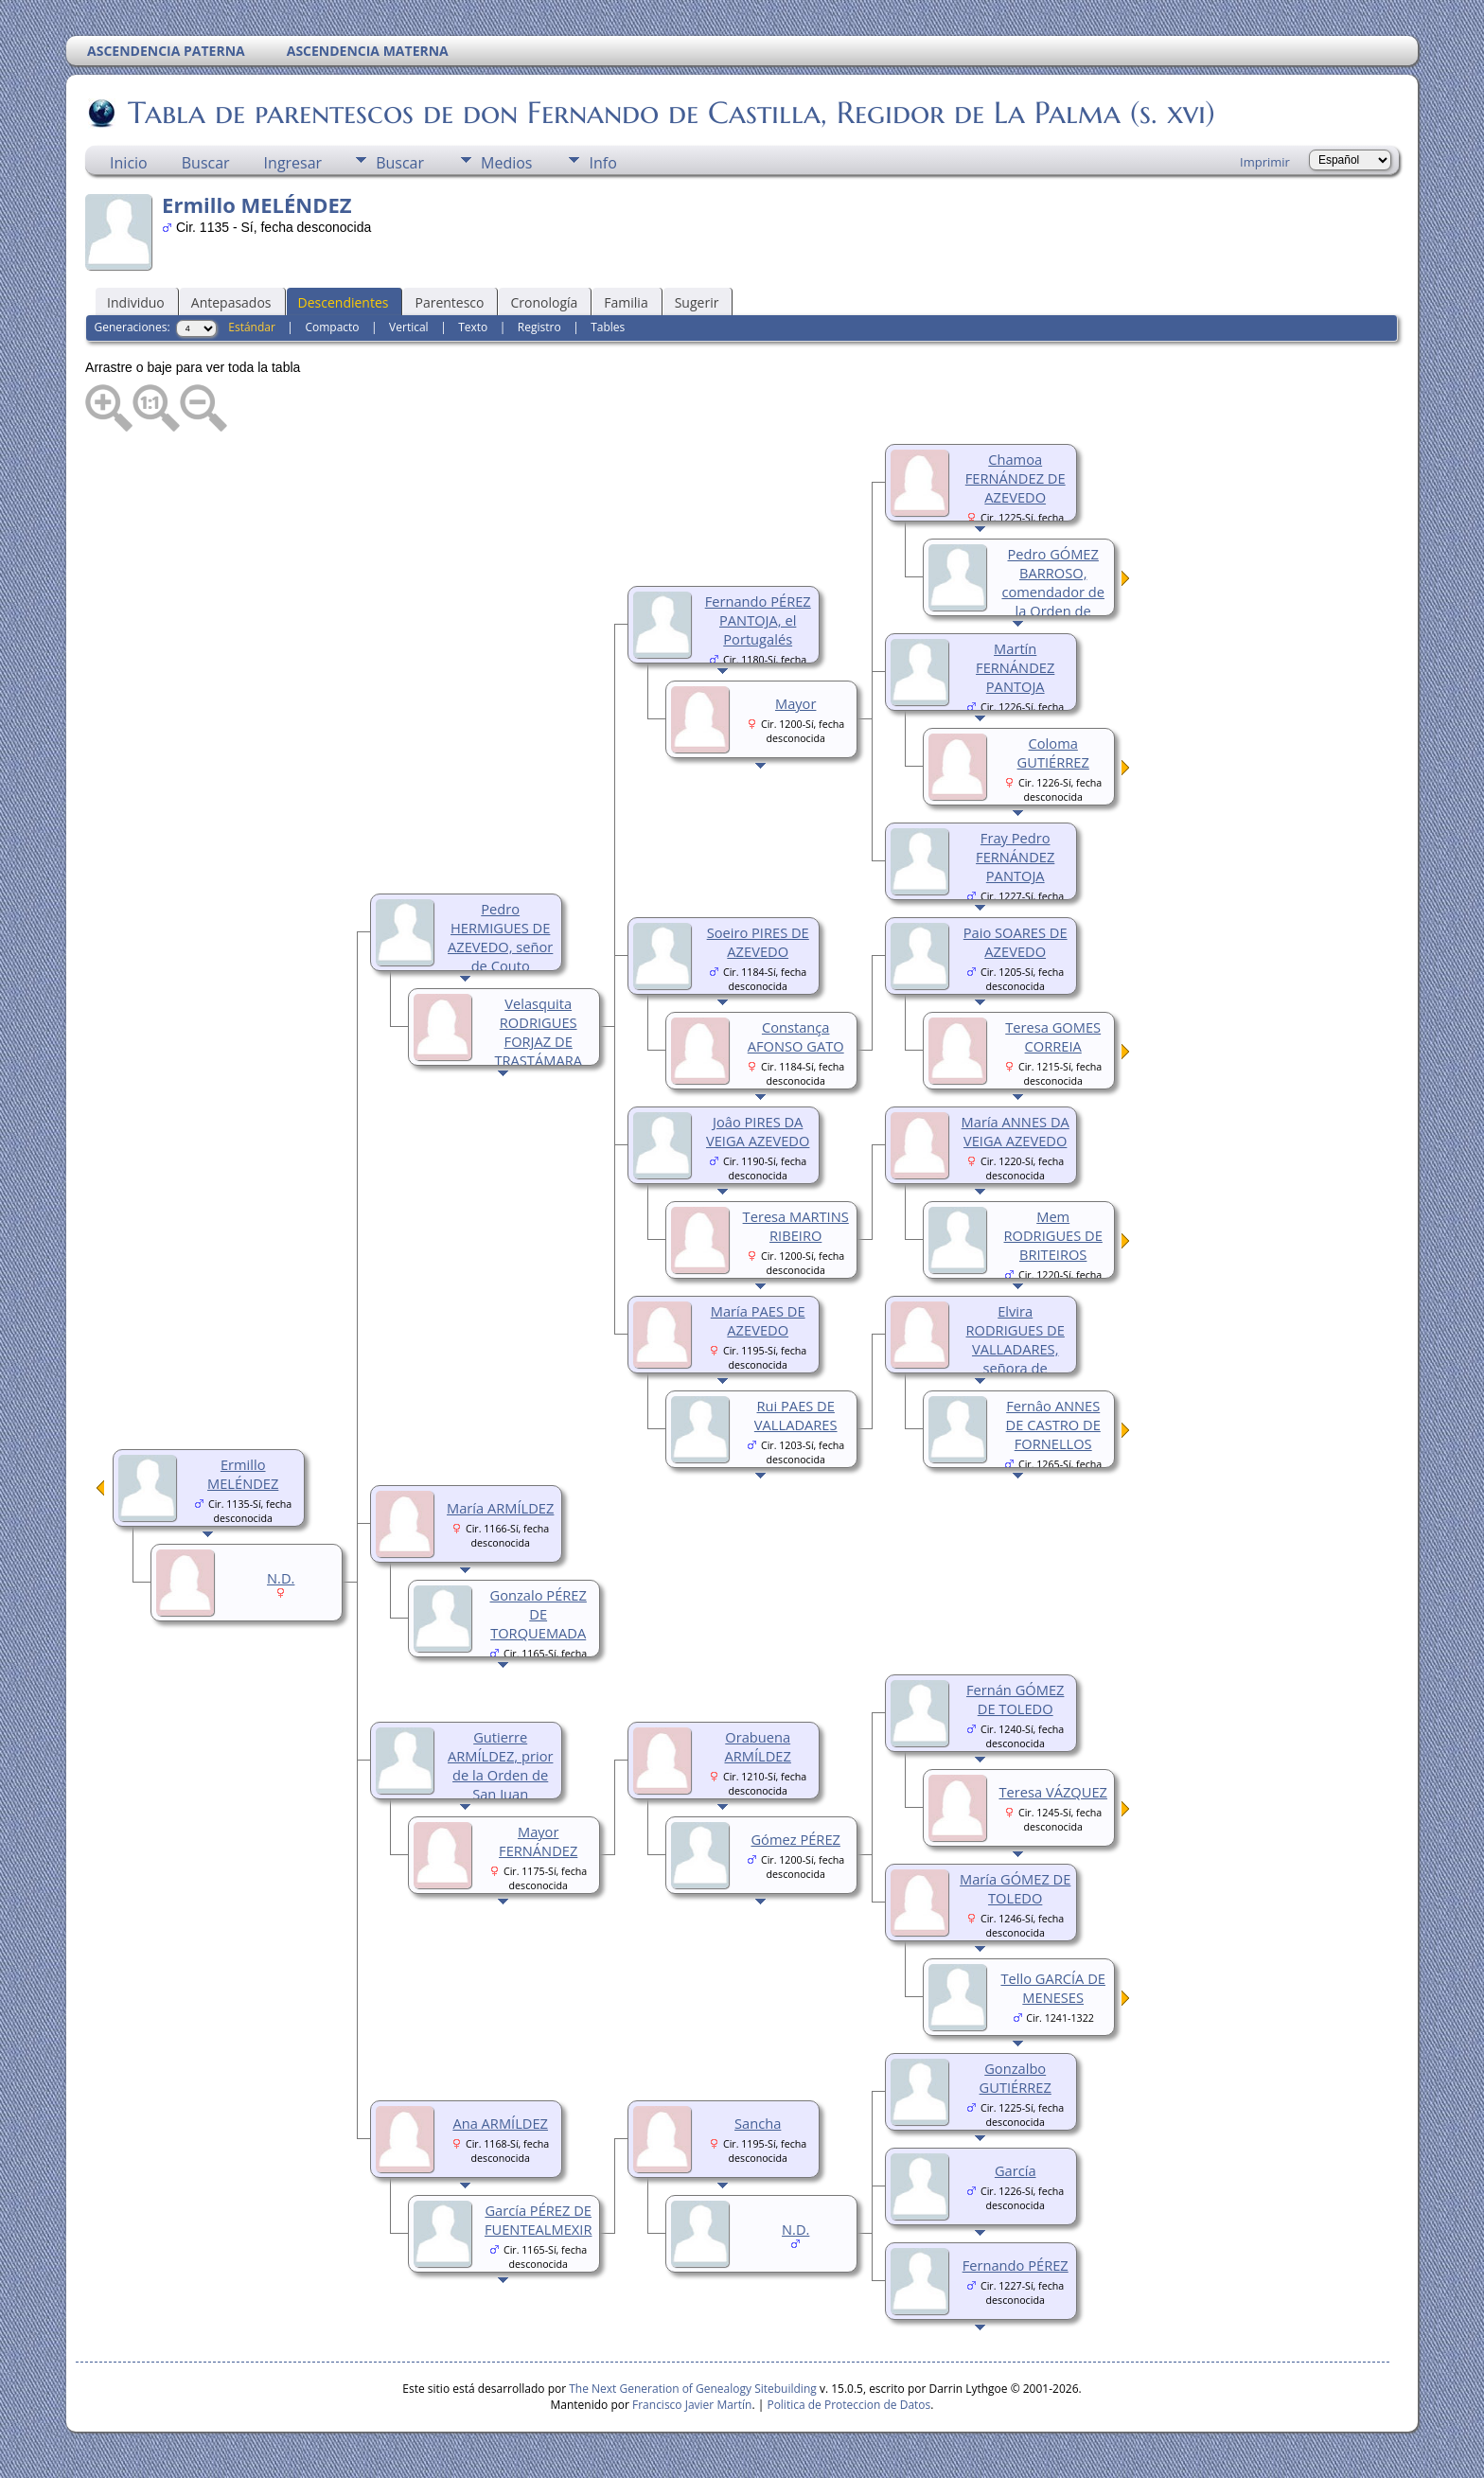 The width and height of the screenshot is (1484, 2478). Describe the element at coordinates (1015, 942) in the screenshot. I see `Paio SOARES DE AZEVEDO` at that location.